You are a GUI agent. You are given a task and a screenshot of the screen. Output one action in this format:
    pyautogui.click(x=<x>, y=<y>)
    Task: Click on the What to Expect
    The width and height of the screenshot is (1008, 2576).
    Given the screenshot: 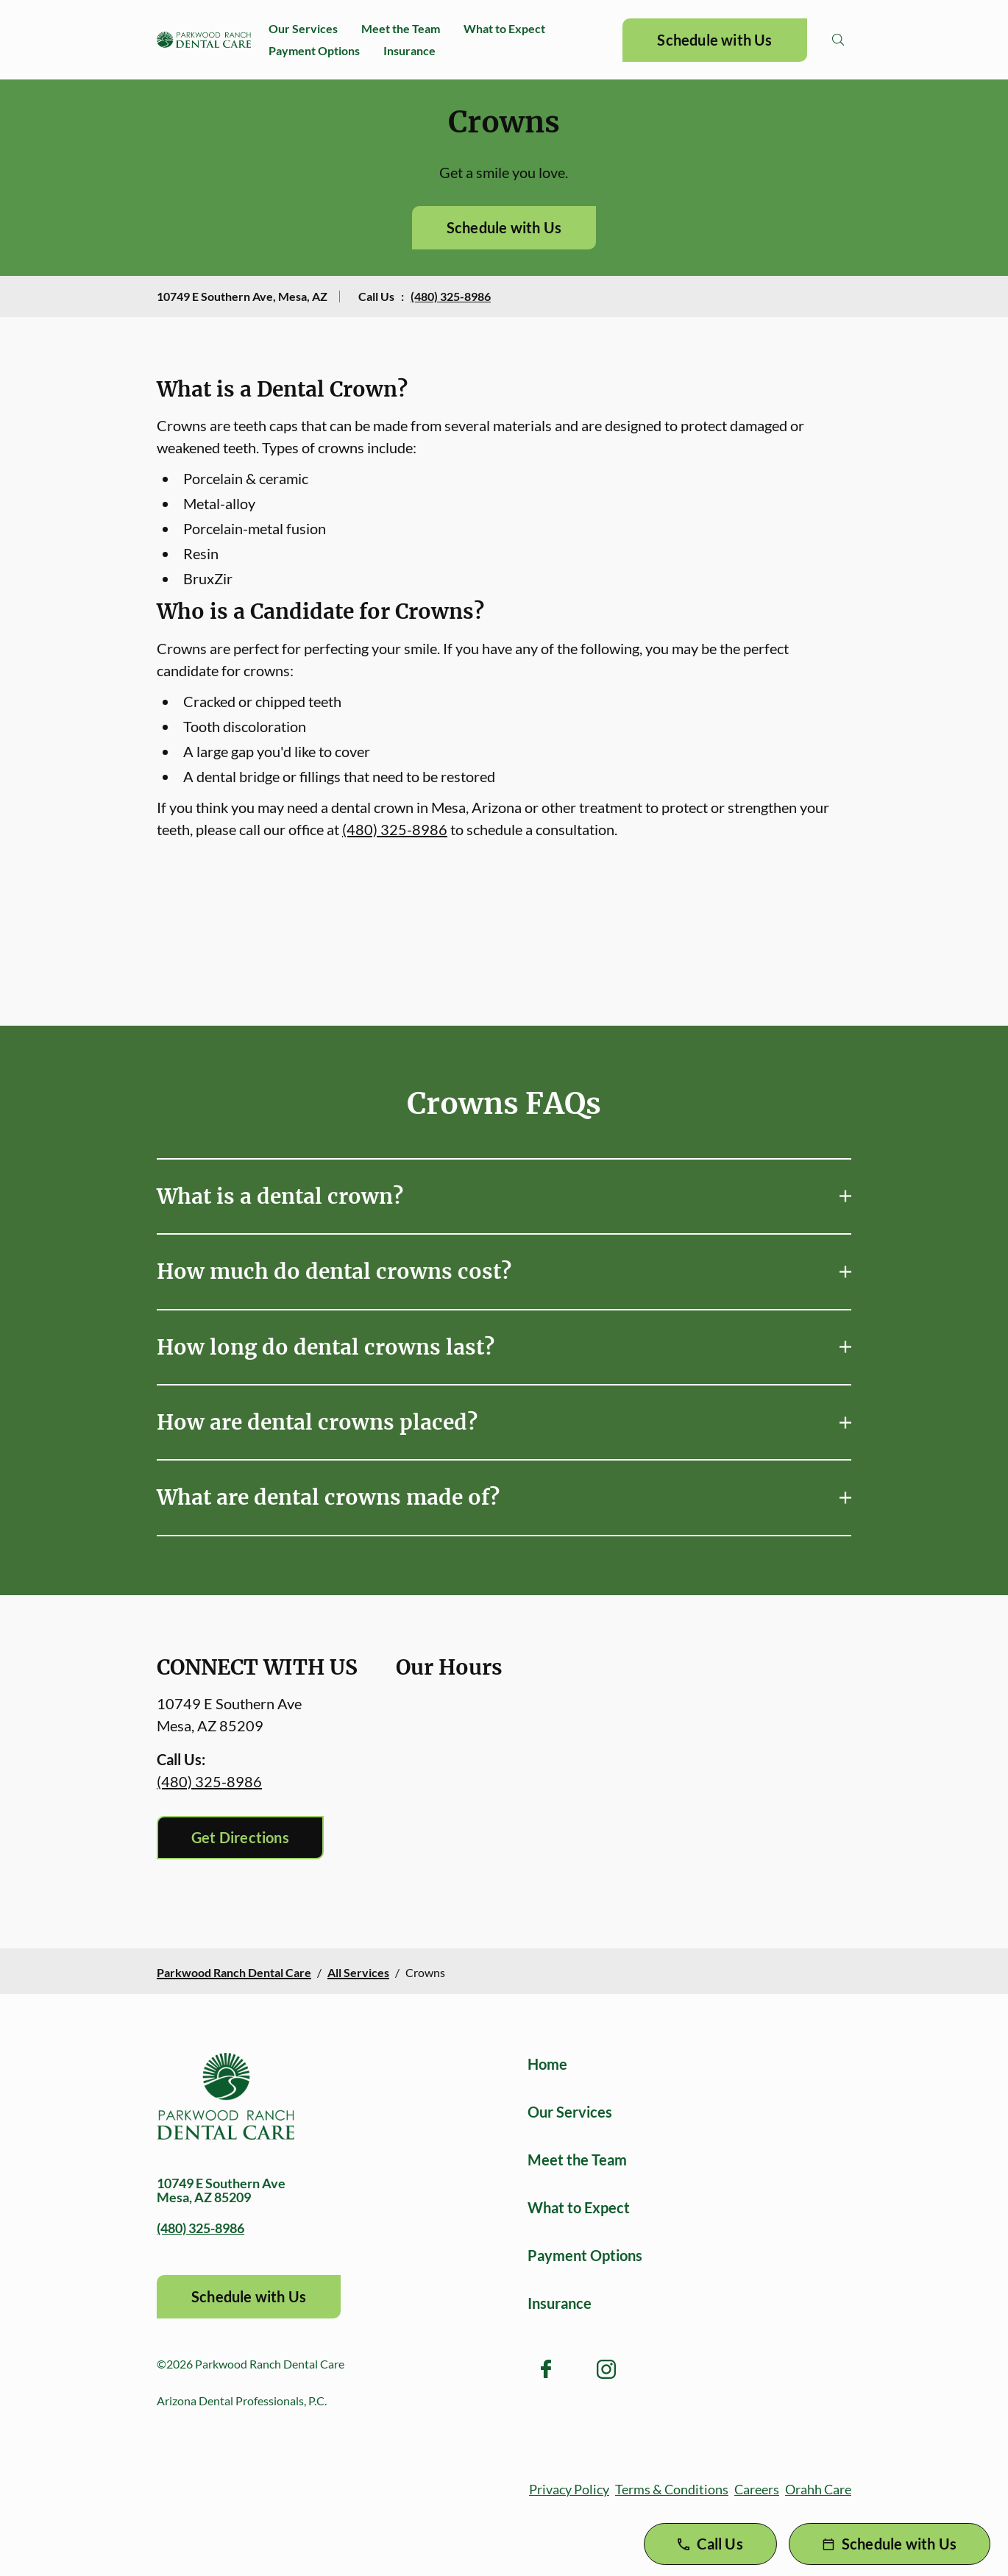 What is the action you would take?
    pyautogui.click(x=504, y=28)
    